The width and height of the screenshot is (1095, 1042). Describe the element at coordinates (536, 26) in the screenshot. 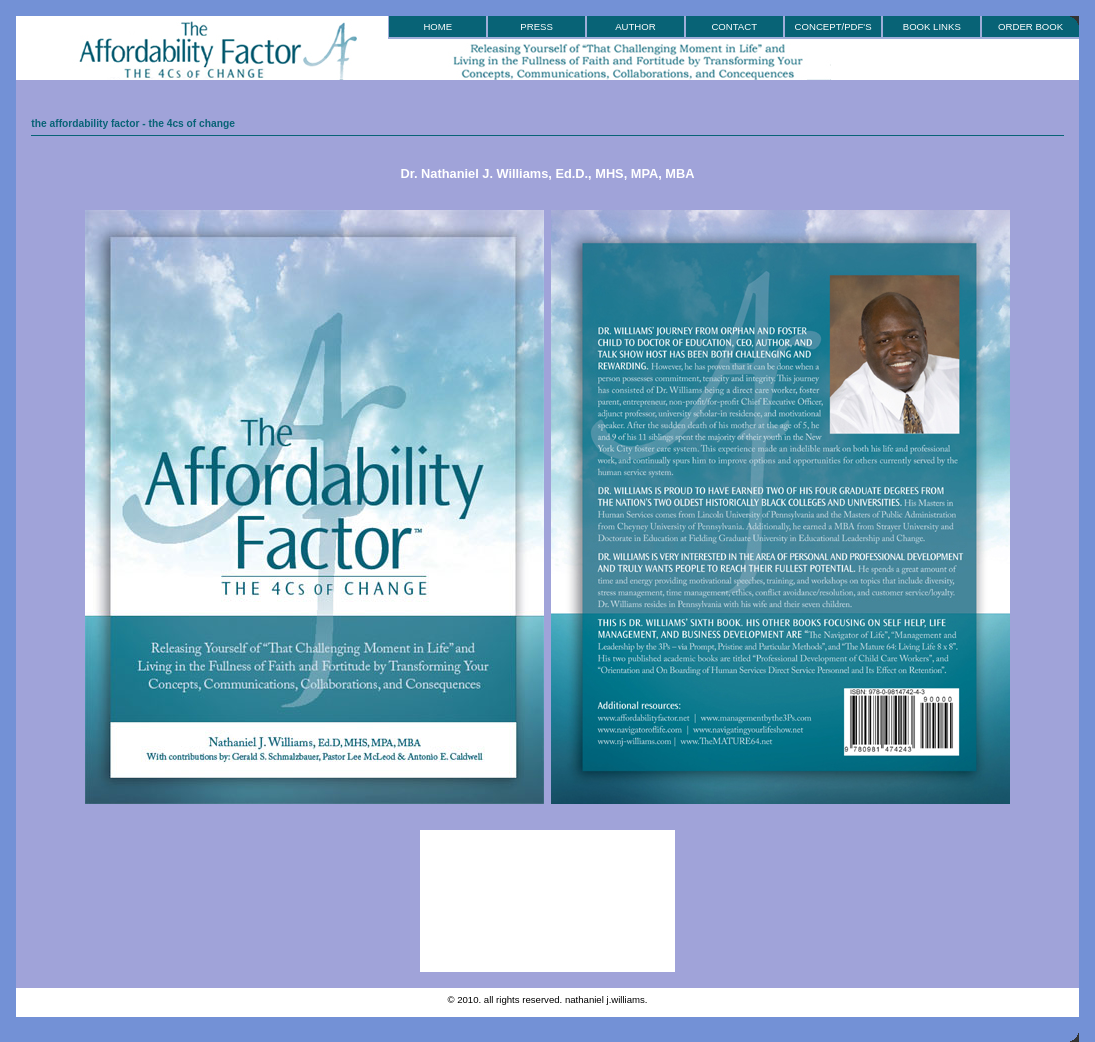

I see `Press` at that location.